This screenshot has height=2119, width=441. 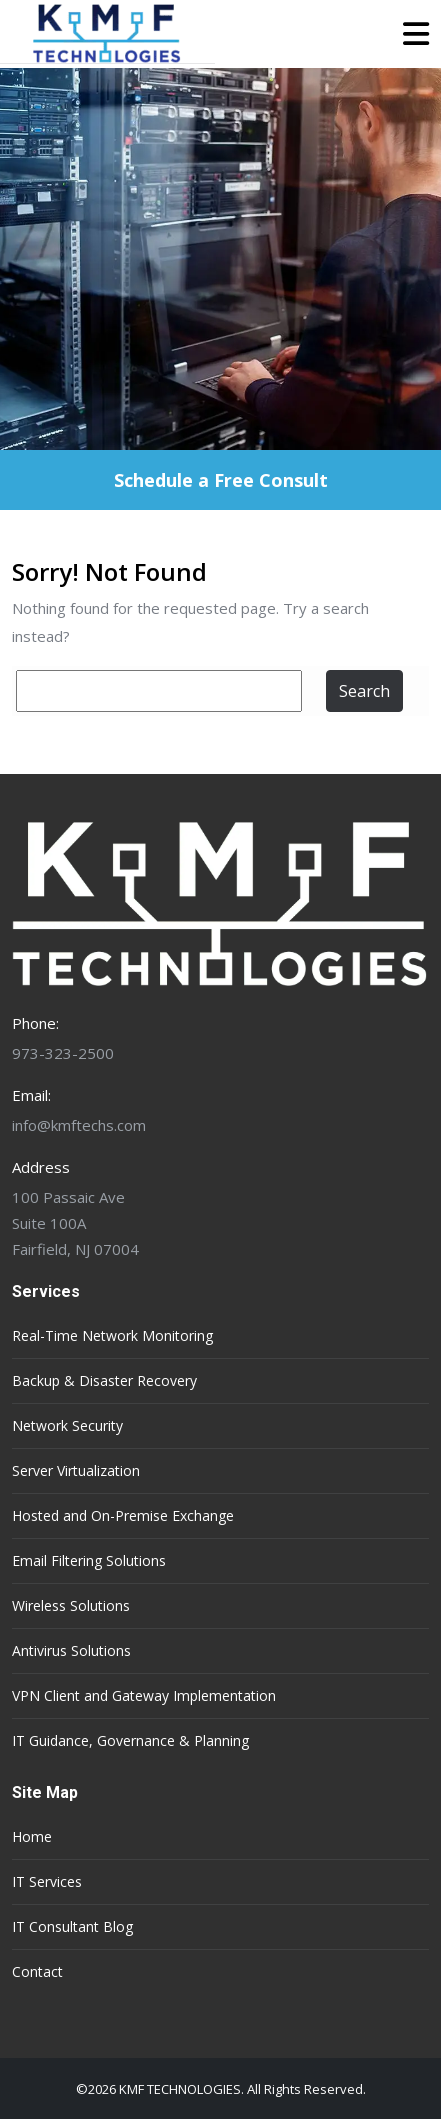 What do you see at coordinates (104, 1380) in the screenshot?
I see `Backup & Disaster Recovery` at bounding box center [104, 1380].